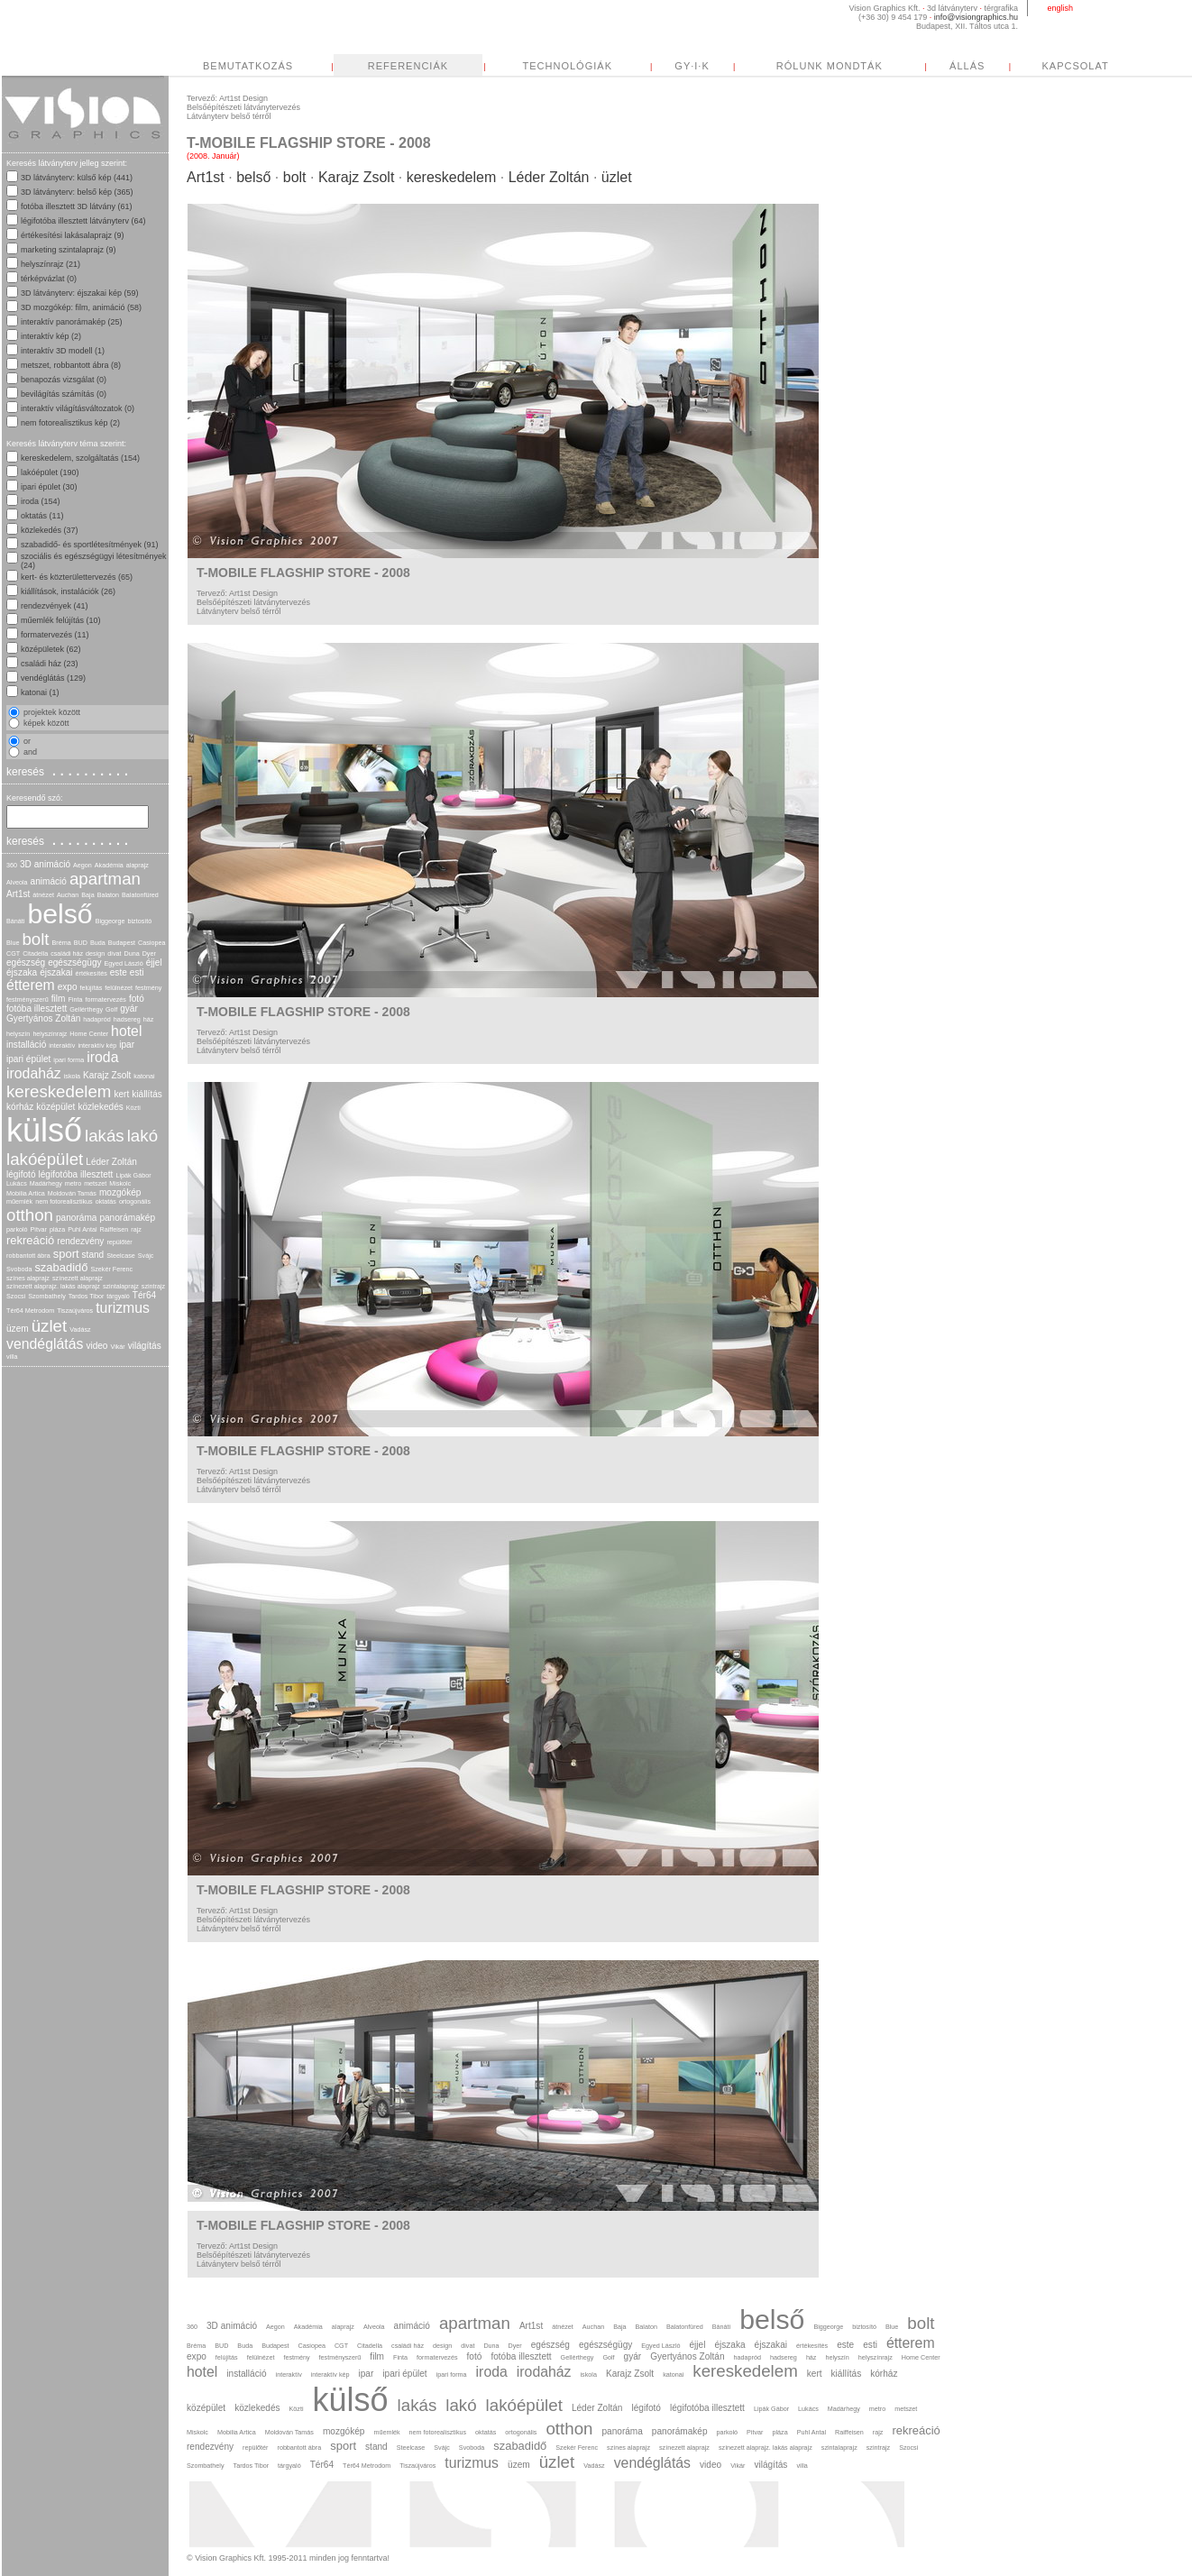 The image size is (1192, 2576). Describe the element at coordinates (109, 865) in the screenshot. I see `Akadémia` at that location.